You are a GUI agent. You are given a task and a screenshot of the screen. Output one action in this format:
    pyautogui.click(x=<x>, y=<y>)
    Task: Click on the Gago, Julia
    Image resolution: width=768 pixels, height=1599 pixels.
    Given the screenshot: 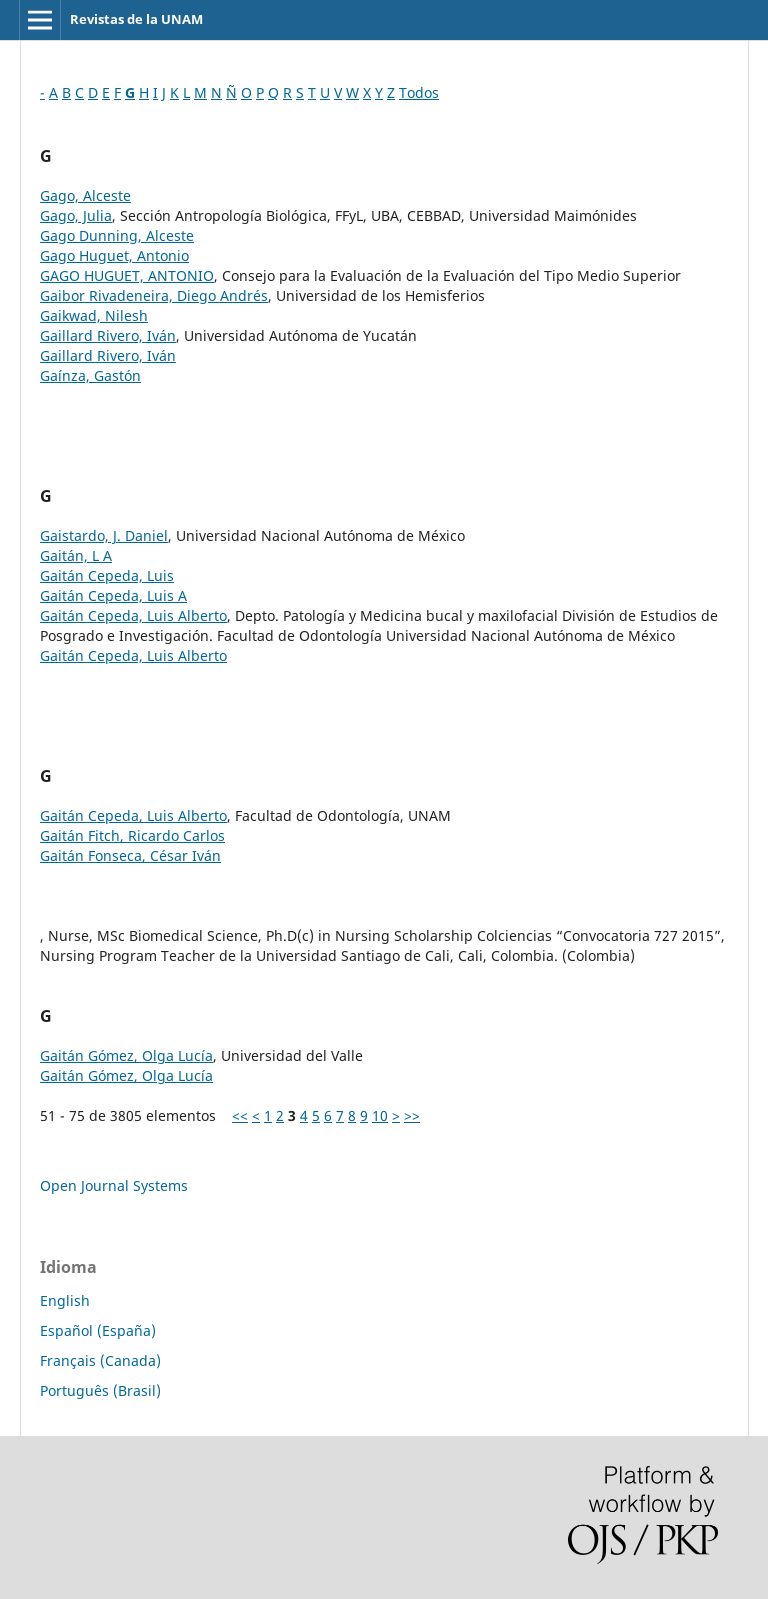 What is the action you would take?
    pyautogui.click(x=76, y=215)
    